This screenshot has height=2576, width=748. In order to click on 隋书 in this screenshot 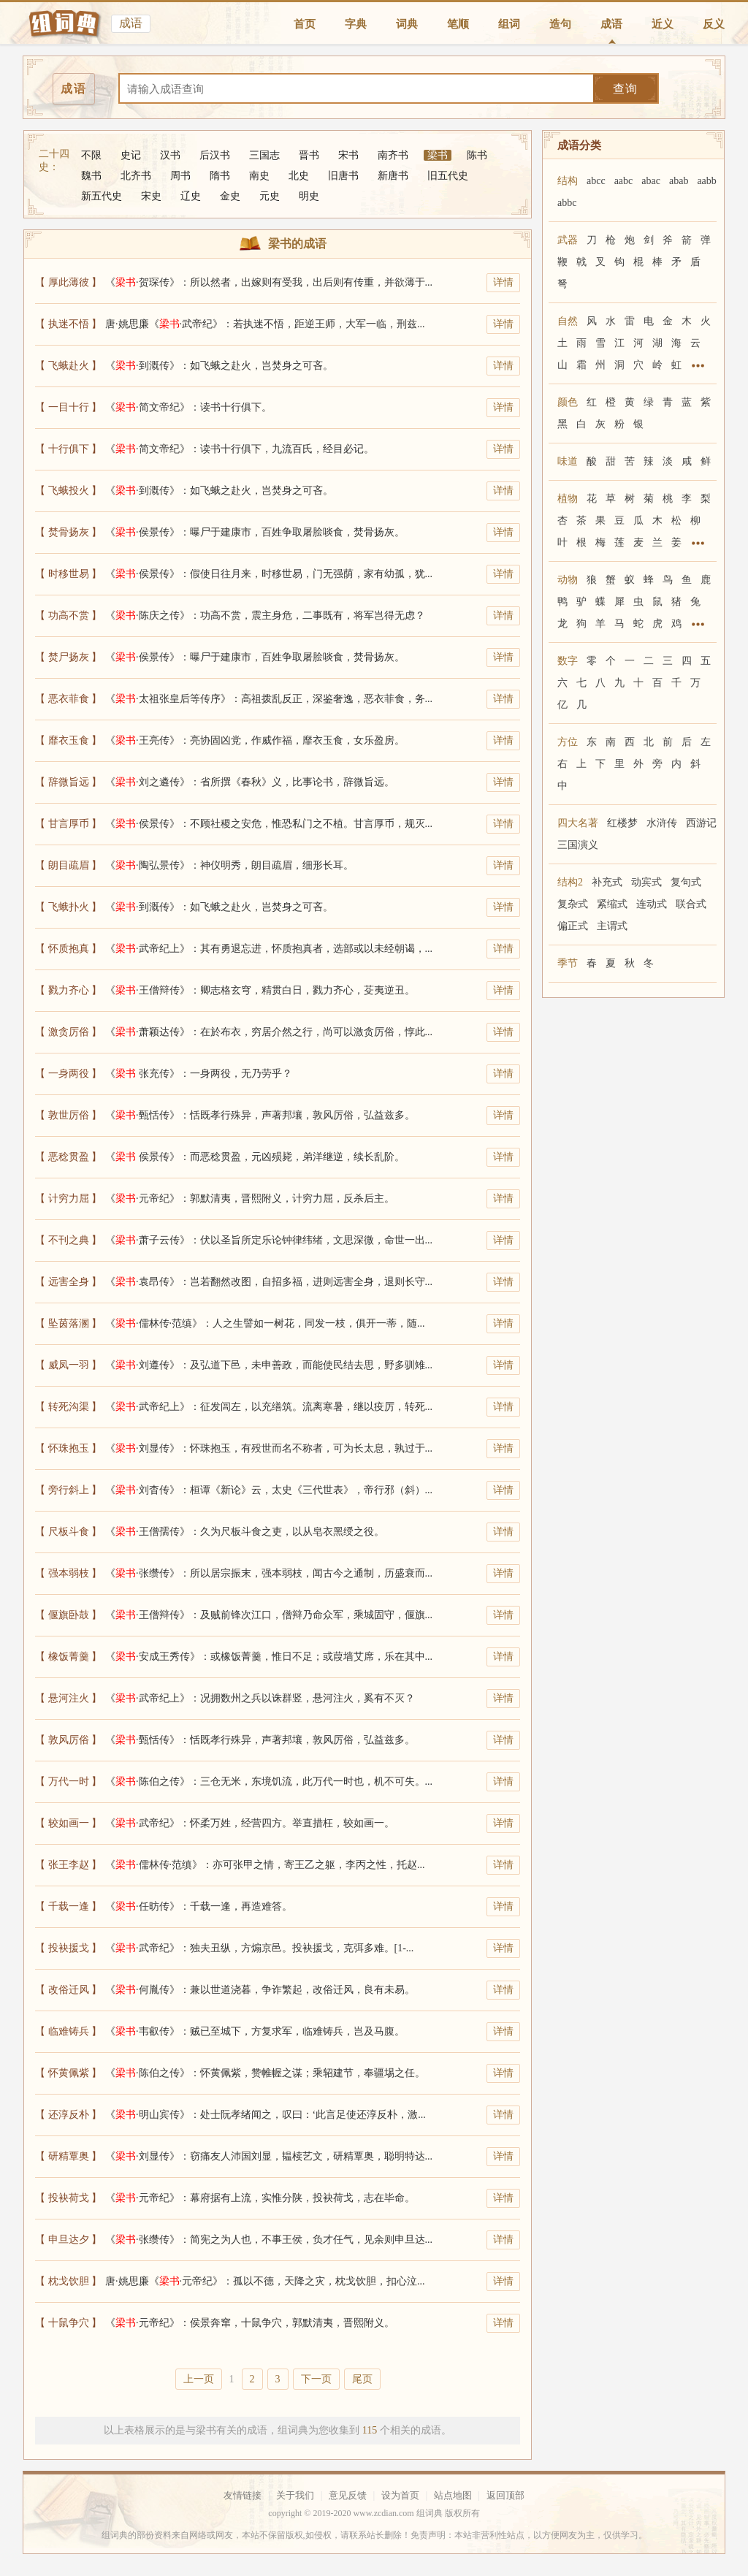, I will do `click(220, 175)`.